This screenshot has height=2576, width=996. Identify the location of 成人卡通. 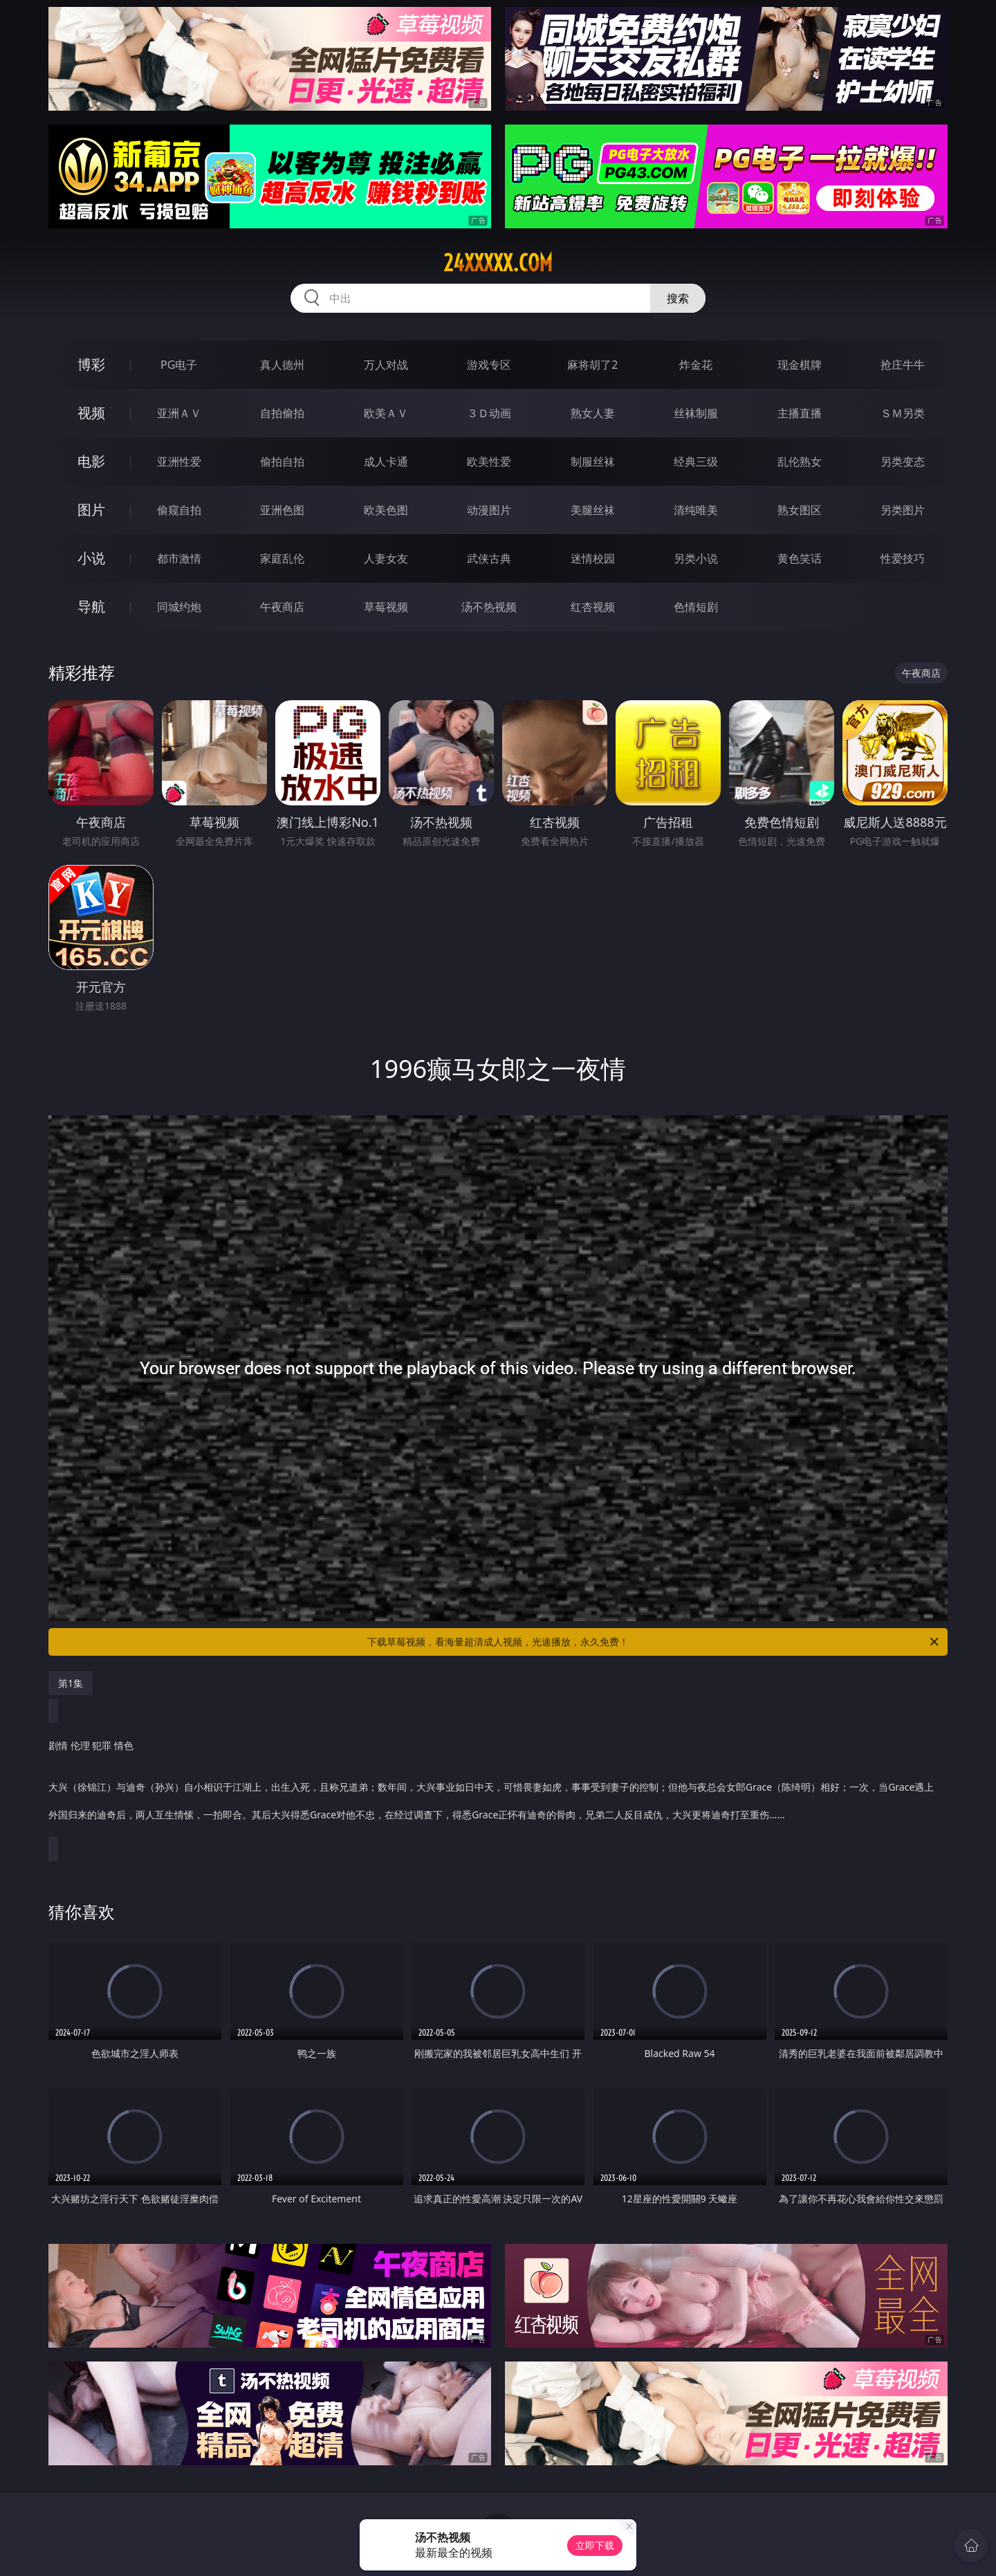
(386, 461).